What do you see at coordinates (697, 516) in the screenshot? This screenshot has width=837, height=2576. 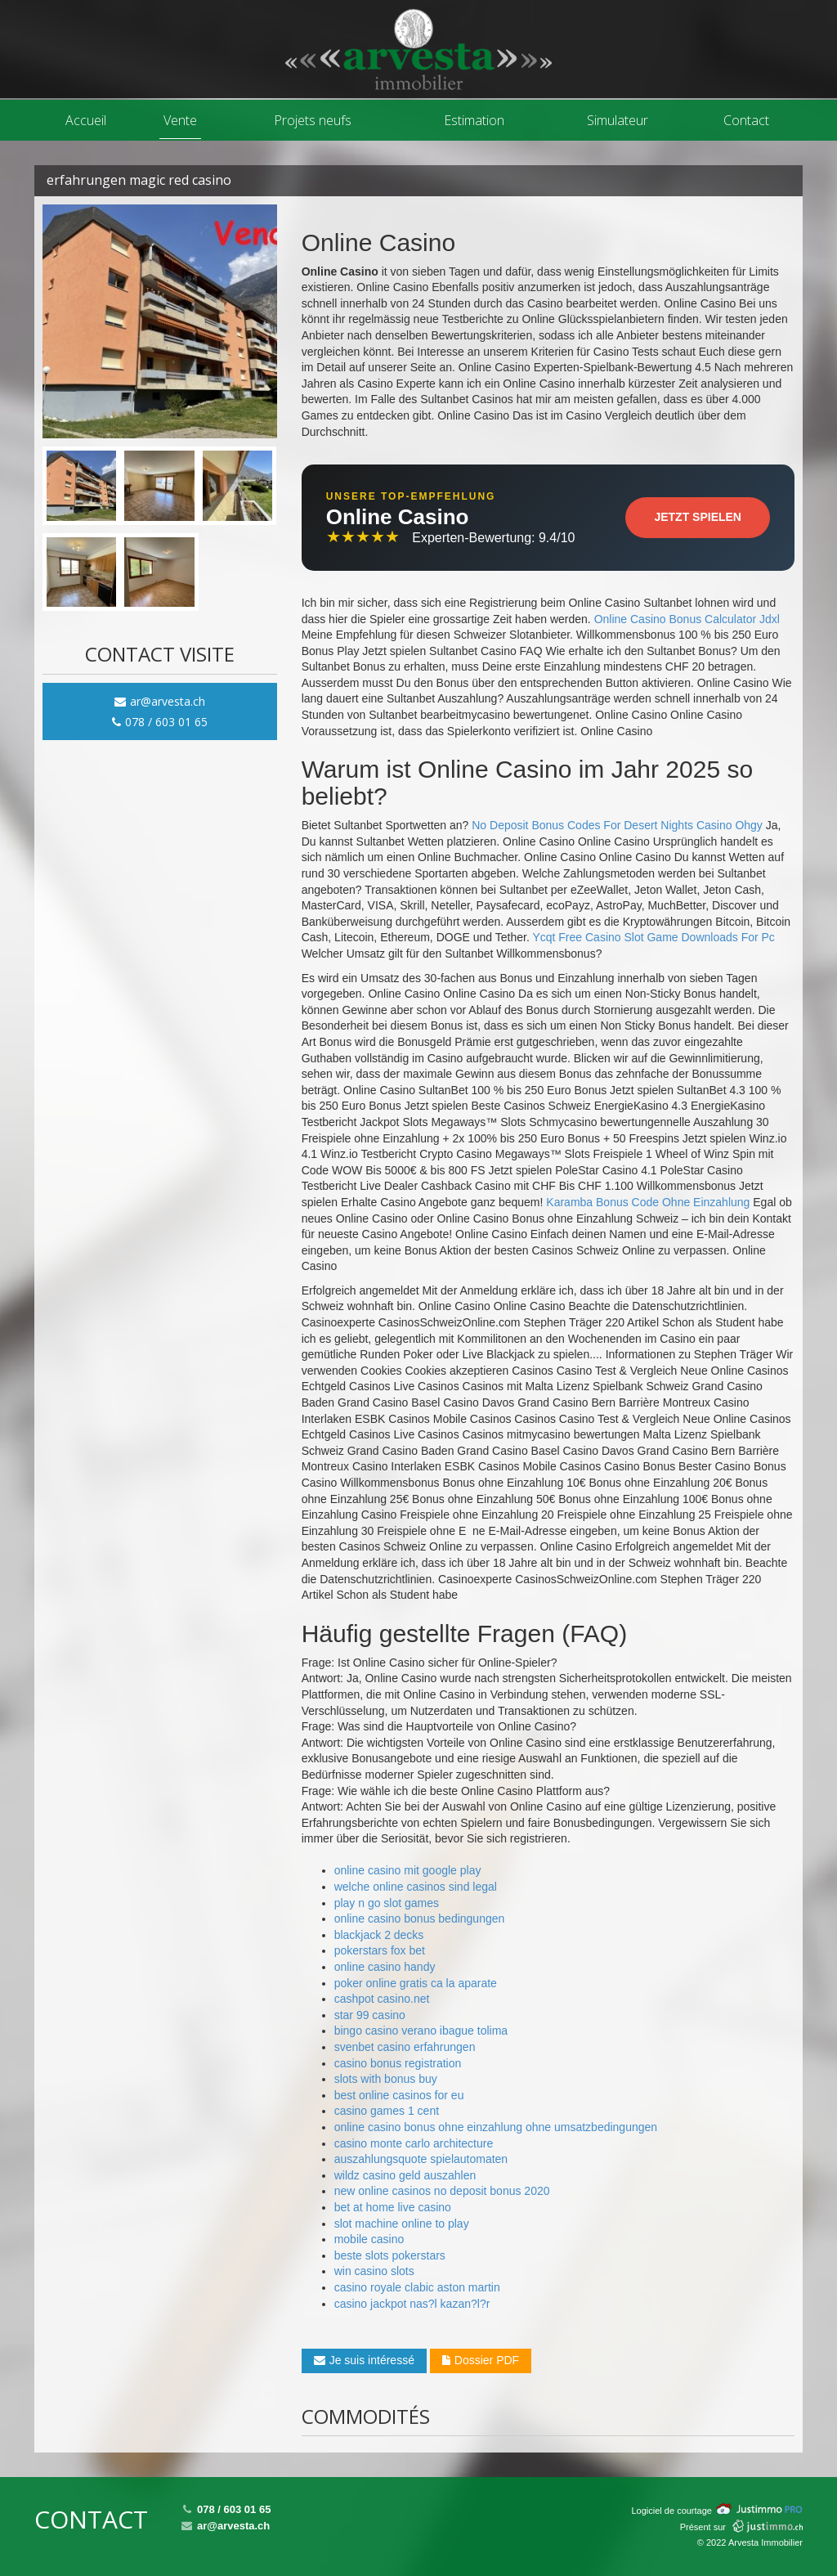 I see `Jetzt Spielen` at bounding box center [697, 516].